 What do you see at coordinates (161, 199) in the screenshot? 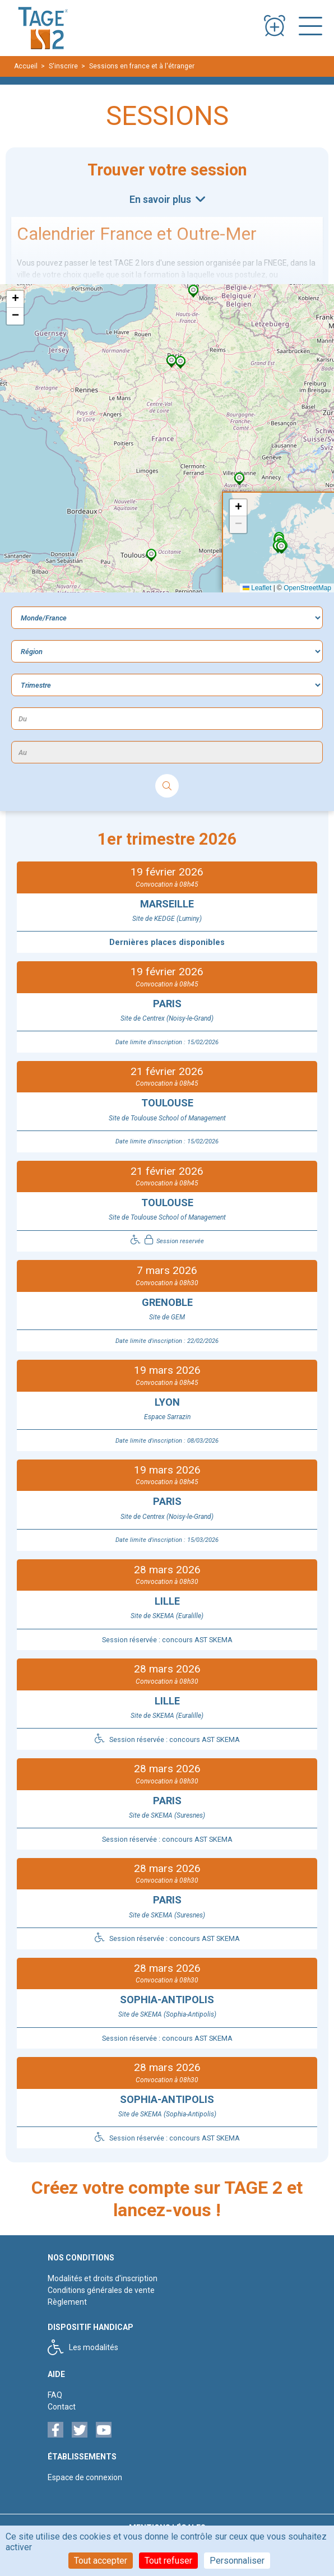
I see `En savoir plus` at bounding box center [161, 199].